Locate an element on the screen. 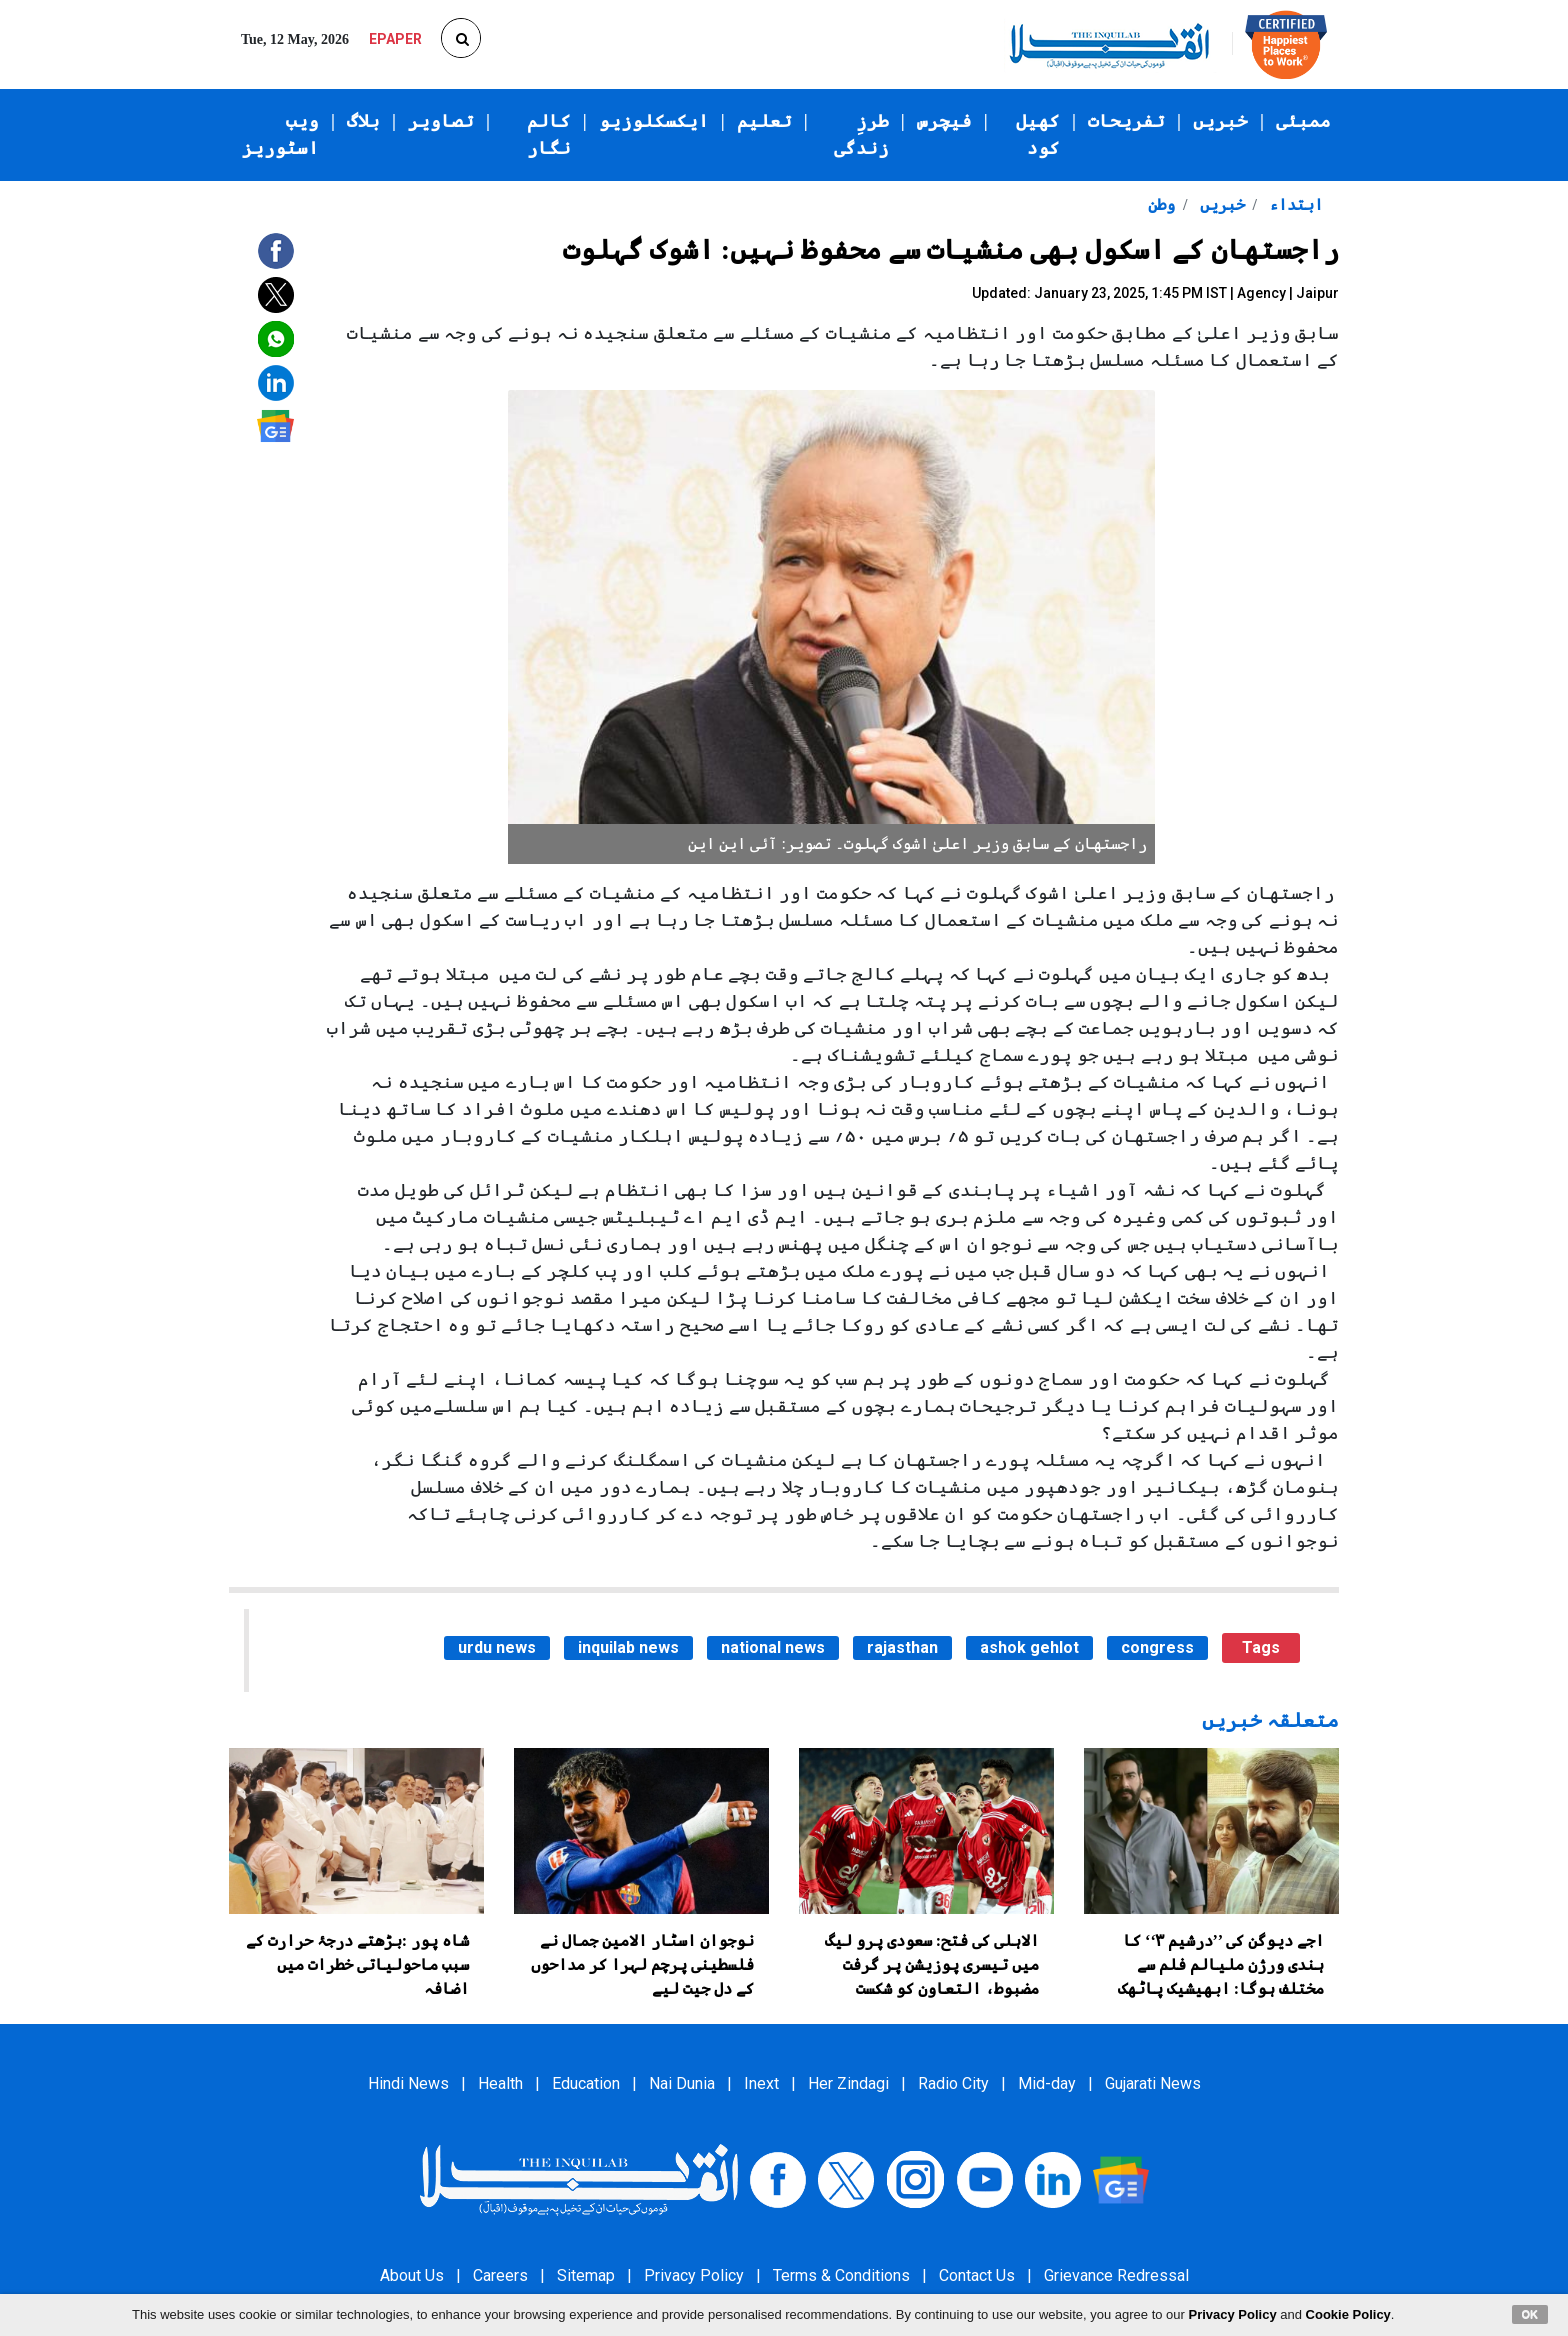 The width and height of the screenshot is (1568, 2336). تعلیم is located at coordinates (764, 121).